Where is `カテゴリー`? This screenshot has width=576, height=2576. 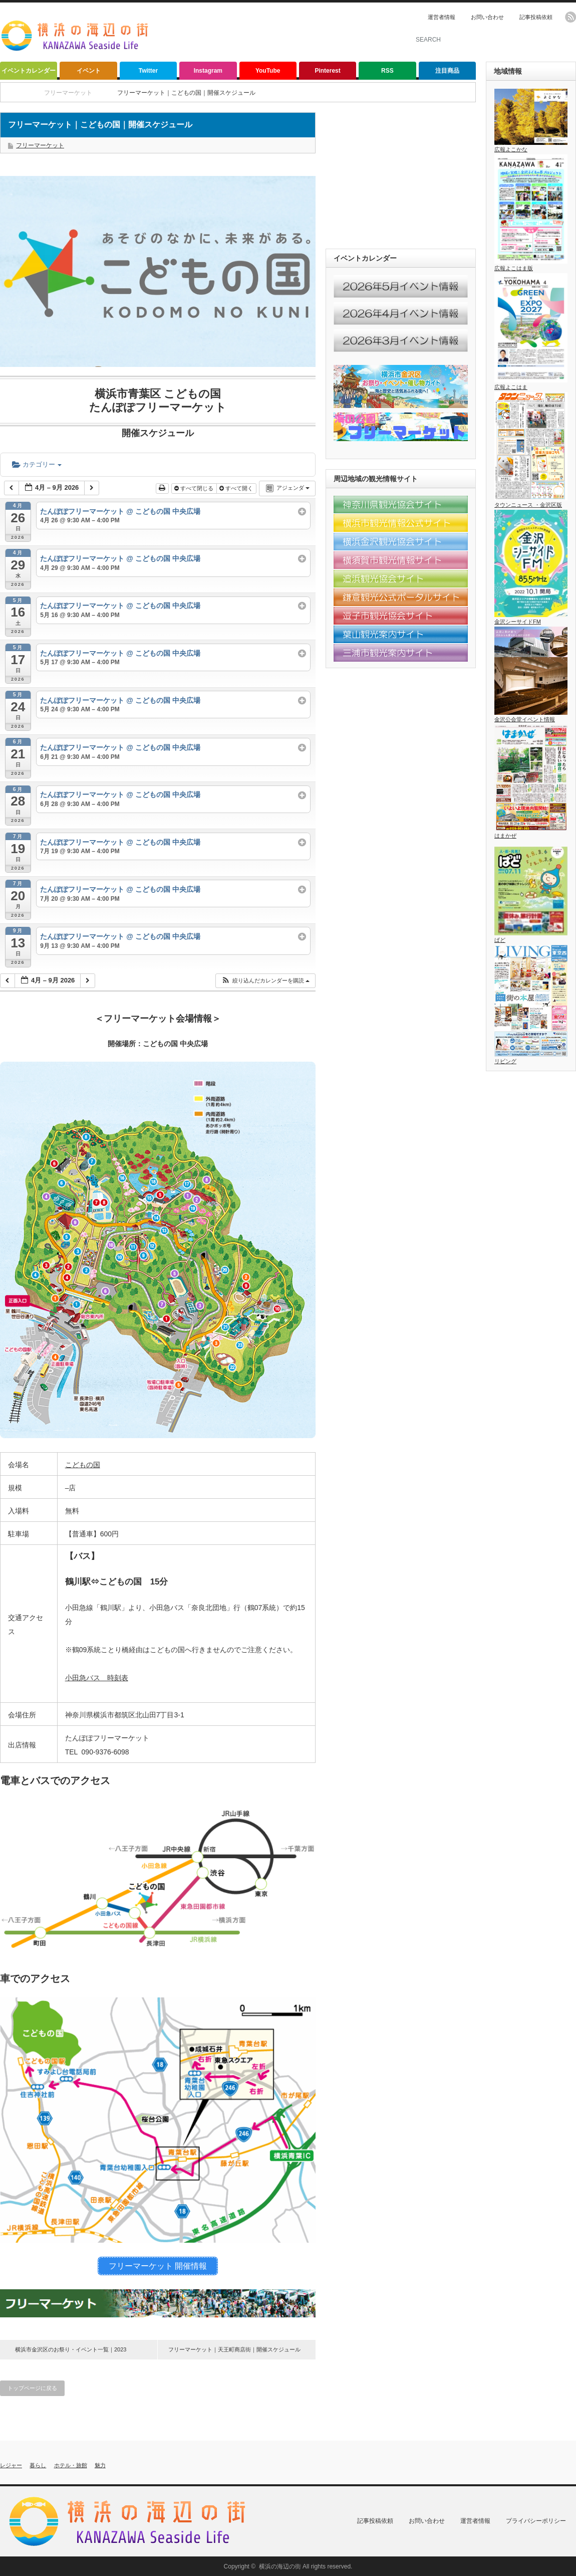
カテゴリー is located at coordinates (37, 464).